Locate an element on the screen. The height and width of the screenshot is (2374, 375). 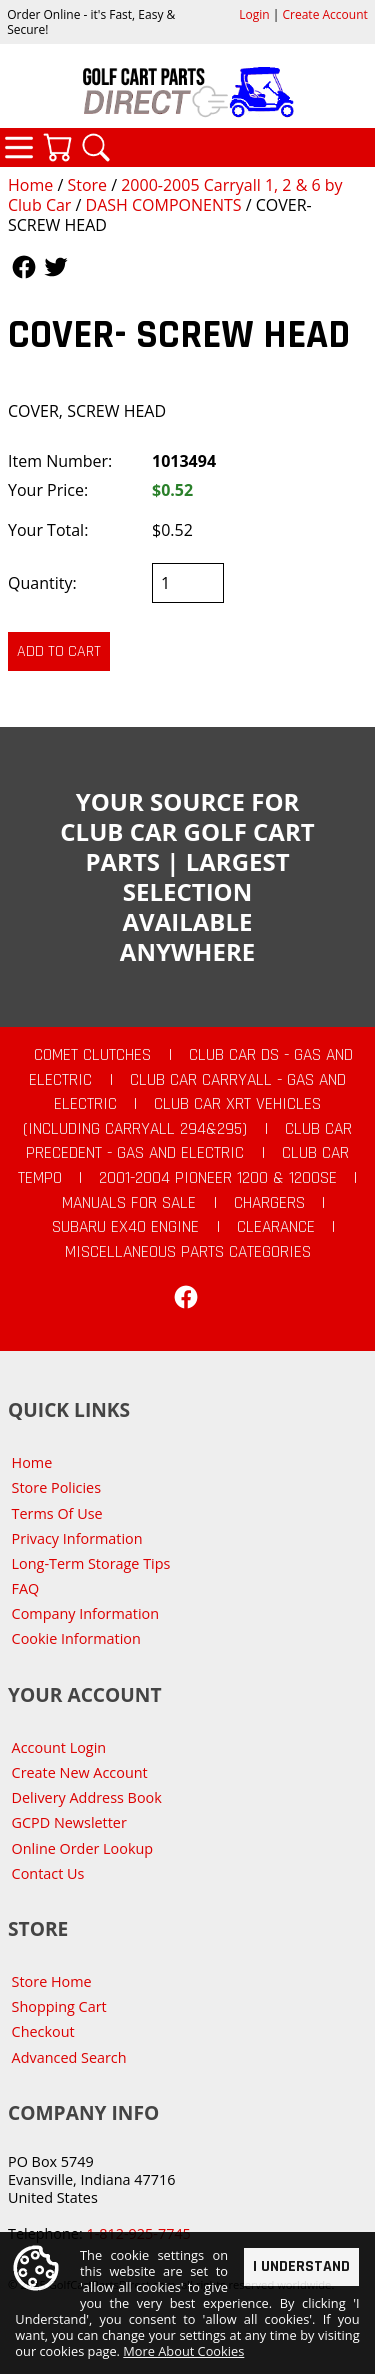
Store Policies is located at coordinates (56, 1487).